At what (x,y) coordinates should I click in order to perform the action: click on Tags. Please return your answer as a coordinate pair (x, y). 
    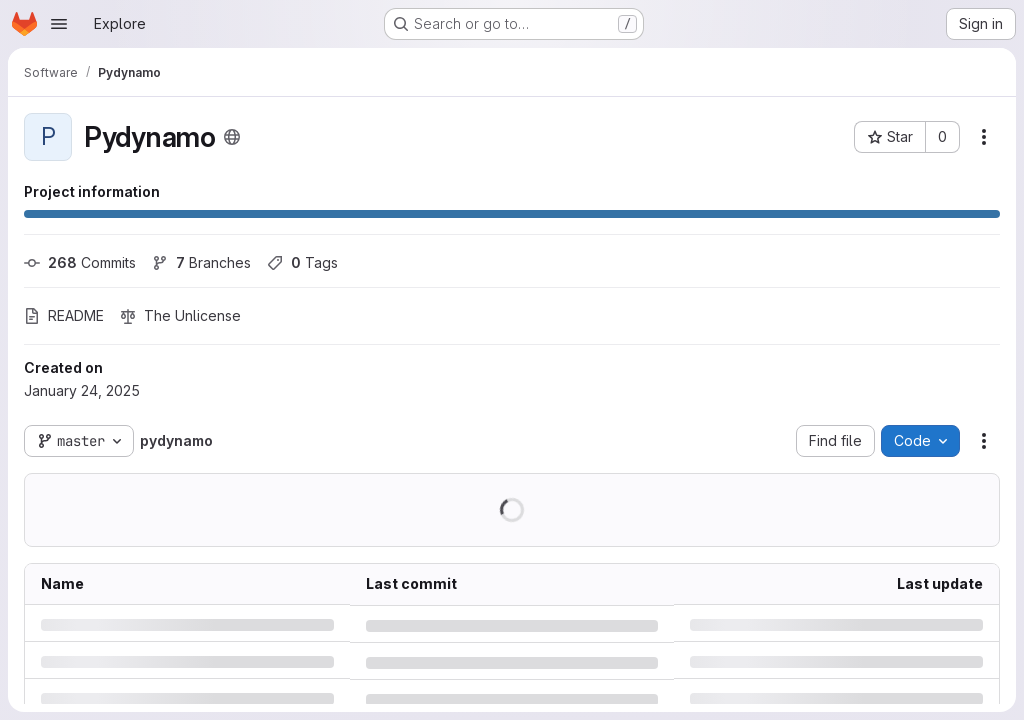
    Looking at the image, I should click on (302, 262).